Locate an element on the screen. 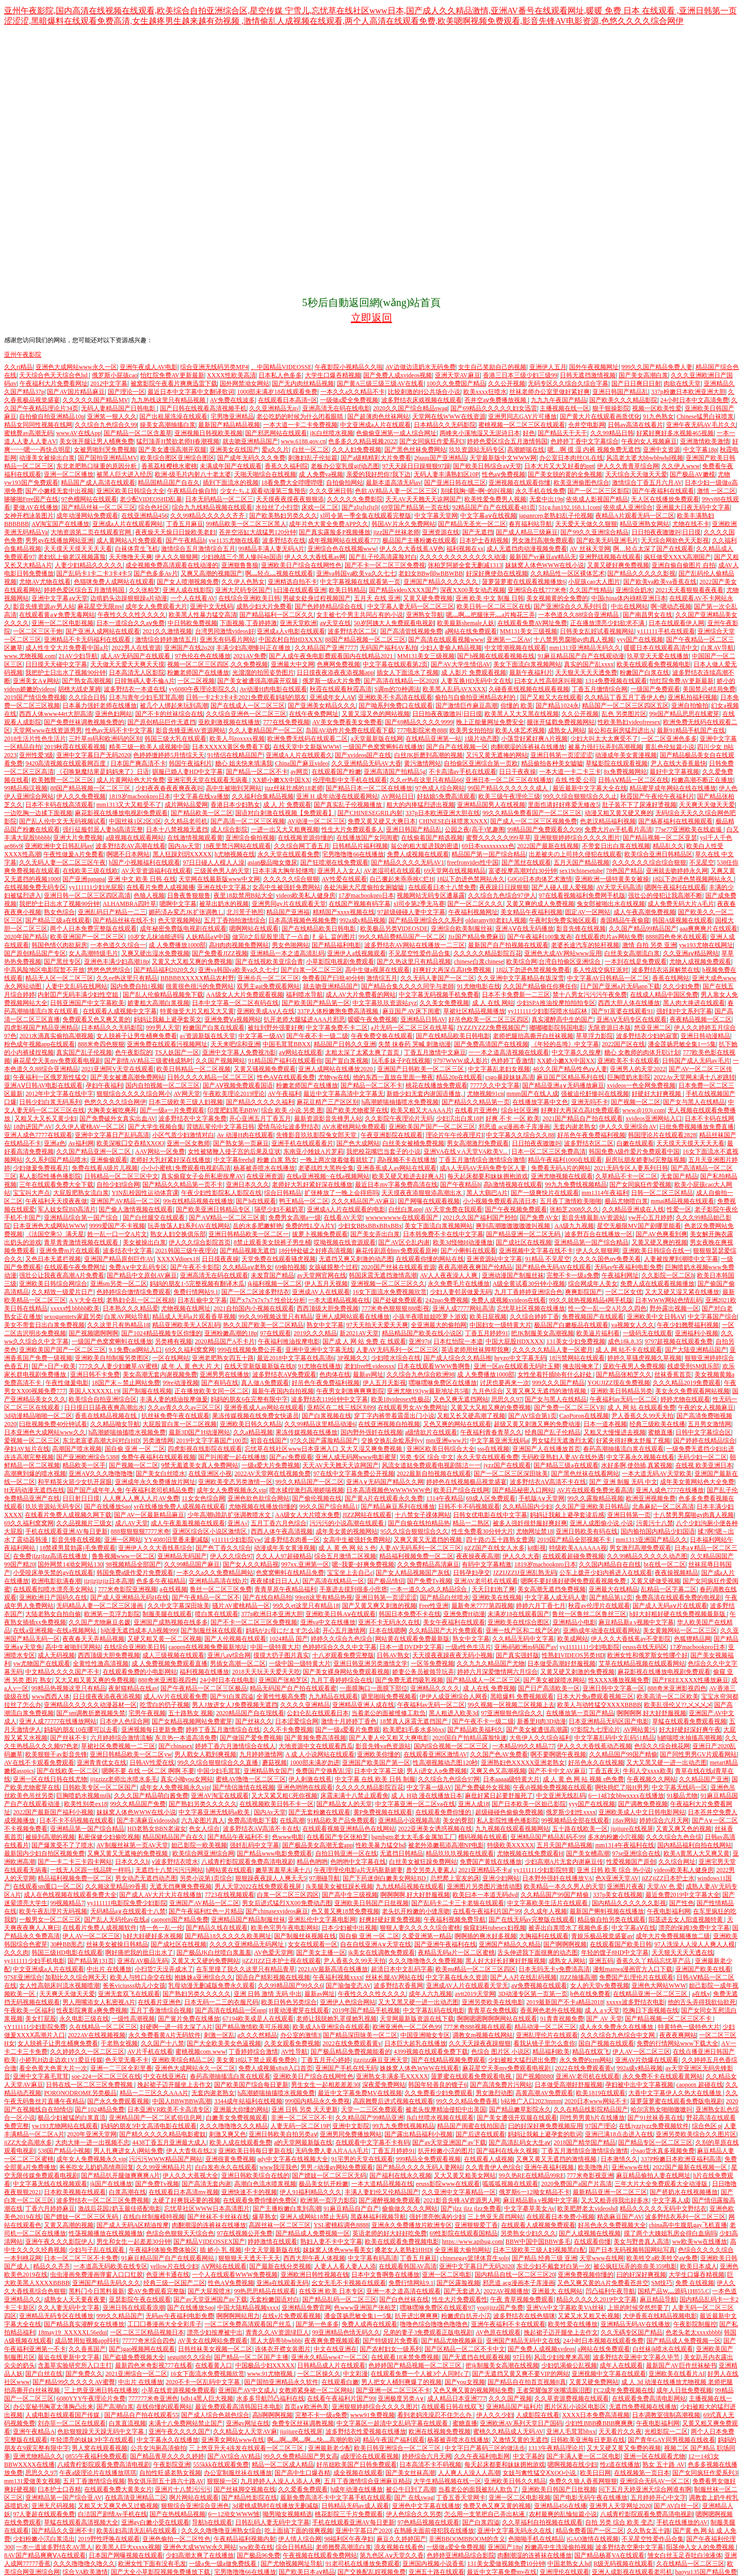 This screenshot has height=2576, width=743. 欧美综合网|台湾自拍偷区亚洲综合 is located at coordinates (554, 961).